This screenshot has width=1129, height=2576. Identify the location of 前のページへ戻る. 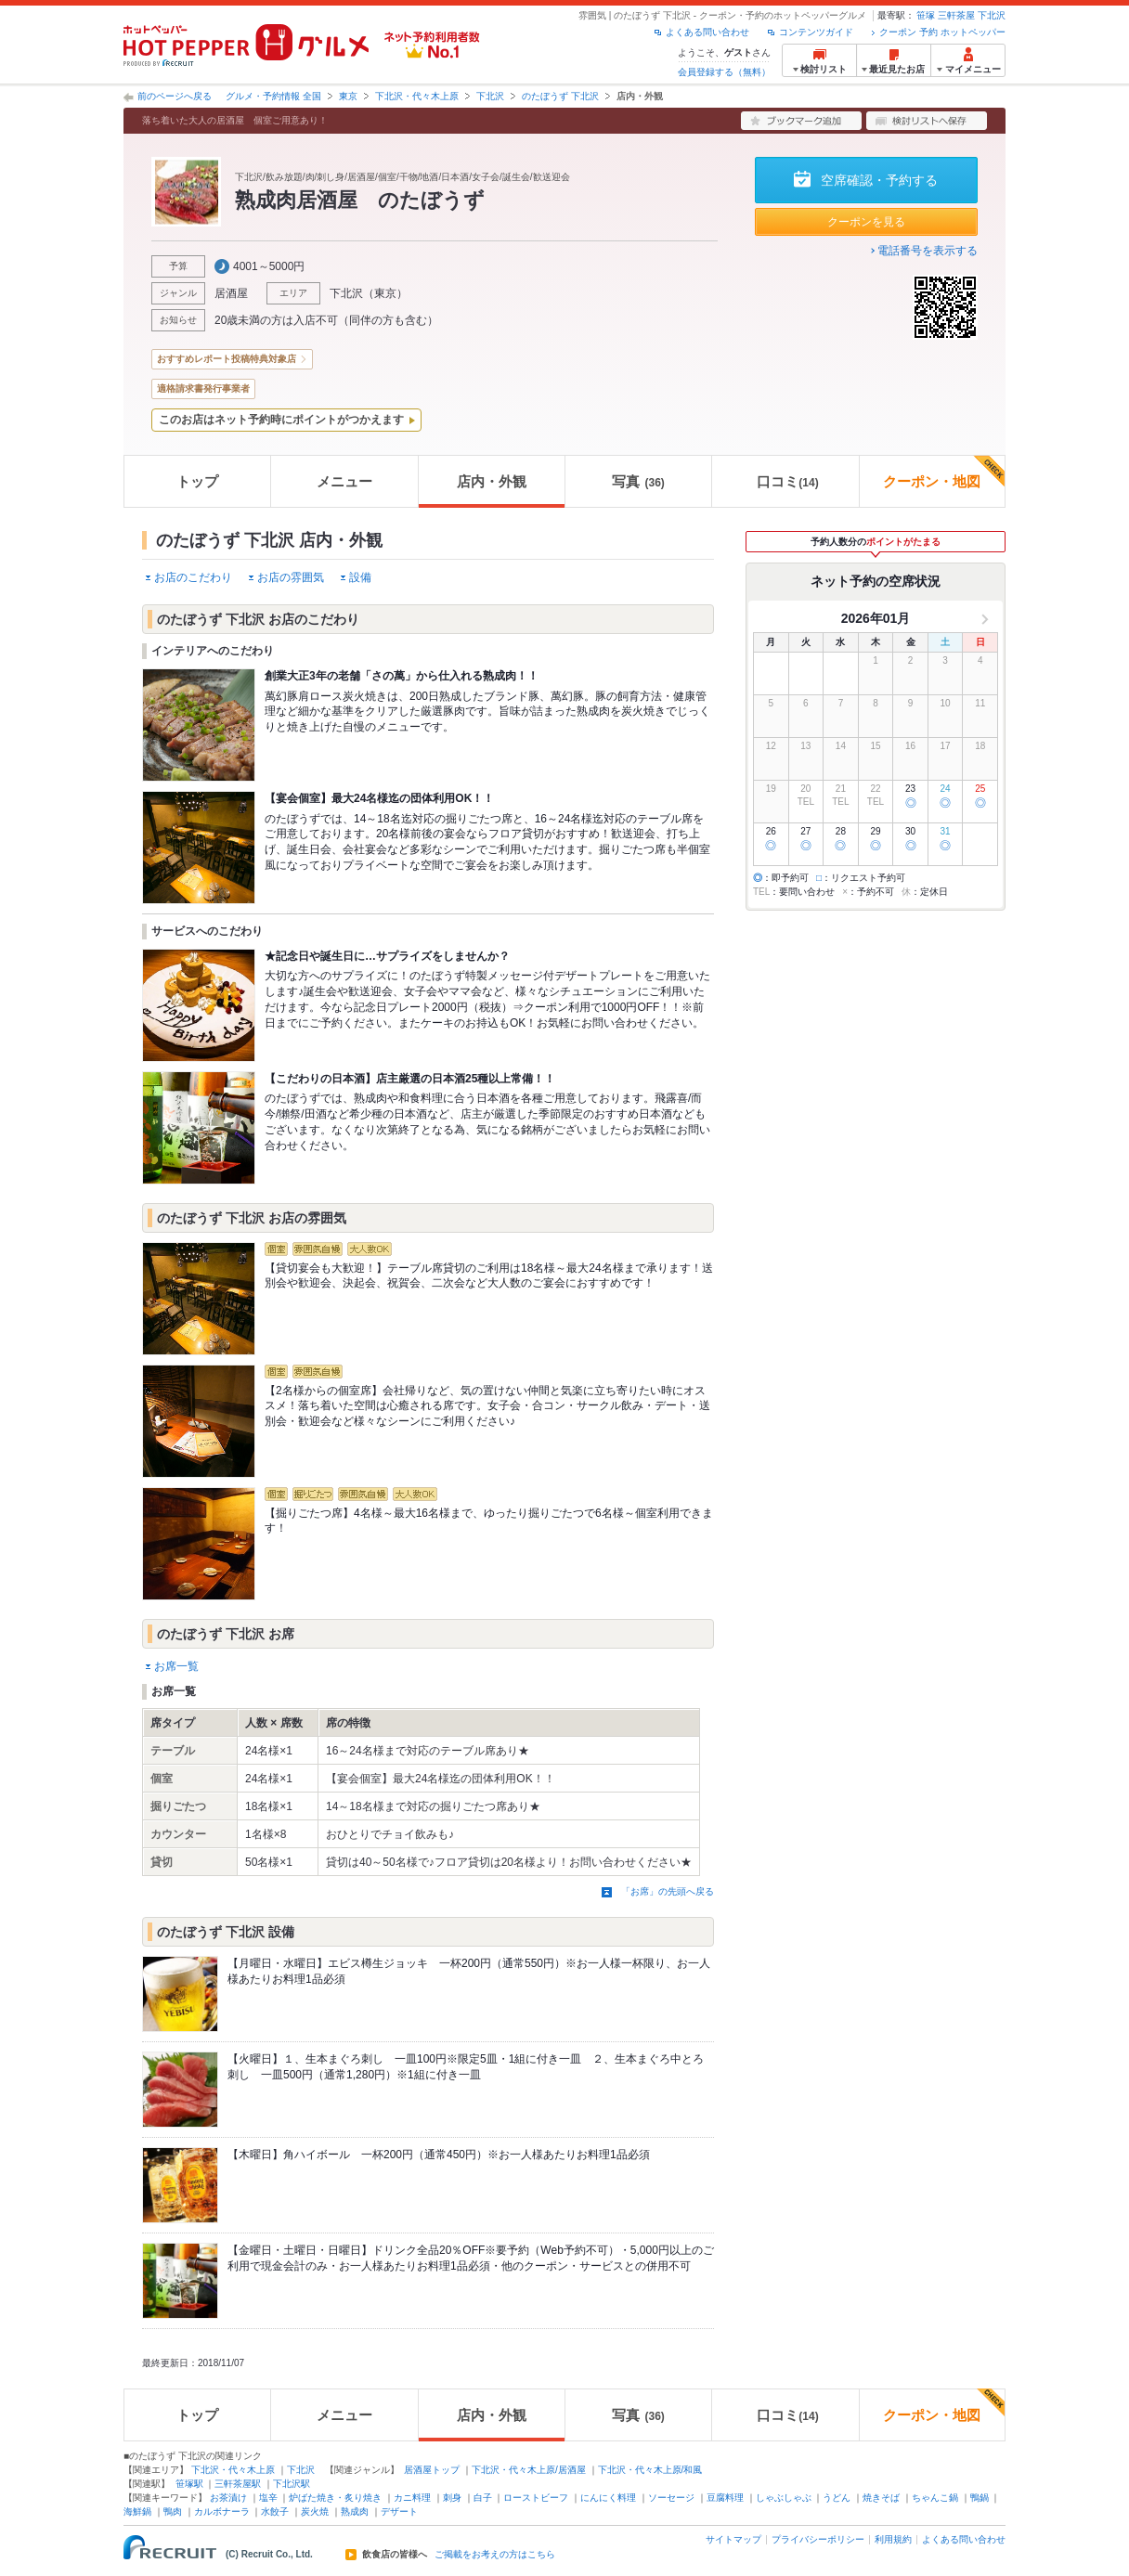
(174, 96).